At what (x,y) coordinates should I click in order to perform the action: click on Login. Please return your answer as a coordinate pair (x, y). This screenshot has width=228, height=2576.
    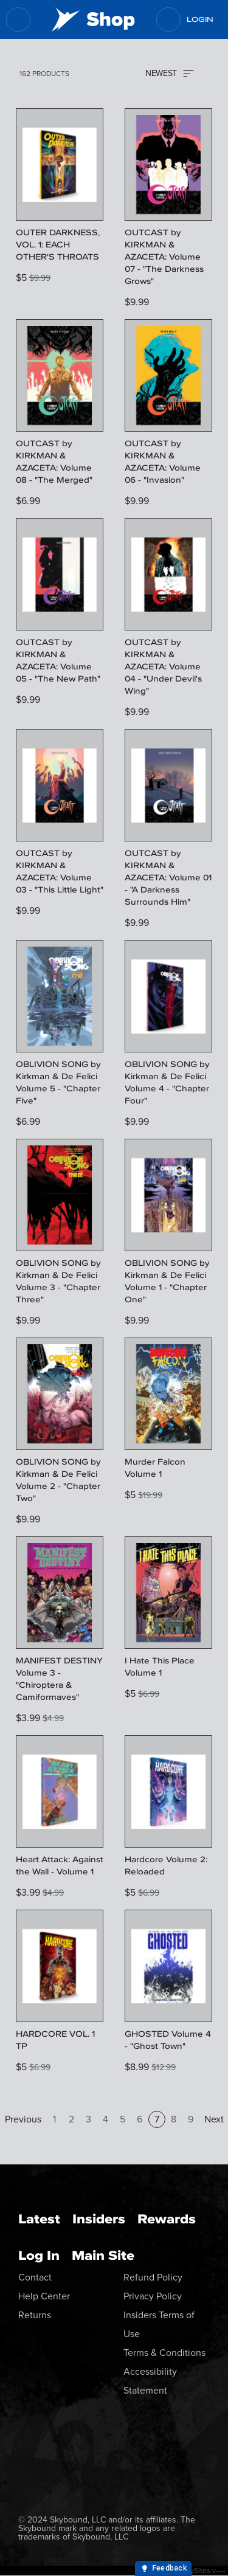
    Looking at the image, I should click on (200, 19).